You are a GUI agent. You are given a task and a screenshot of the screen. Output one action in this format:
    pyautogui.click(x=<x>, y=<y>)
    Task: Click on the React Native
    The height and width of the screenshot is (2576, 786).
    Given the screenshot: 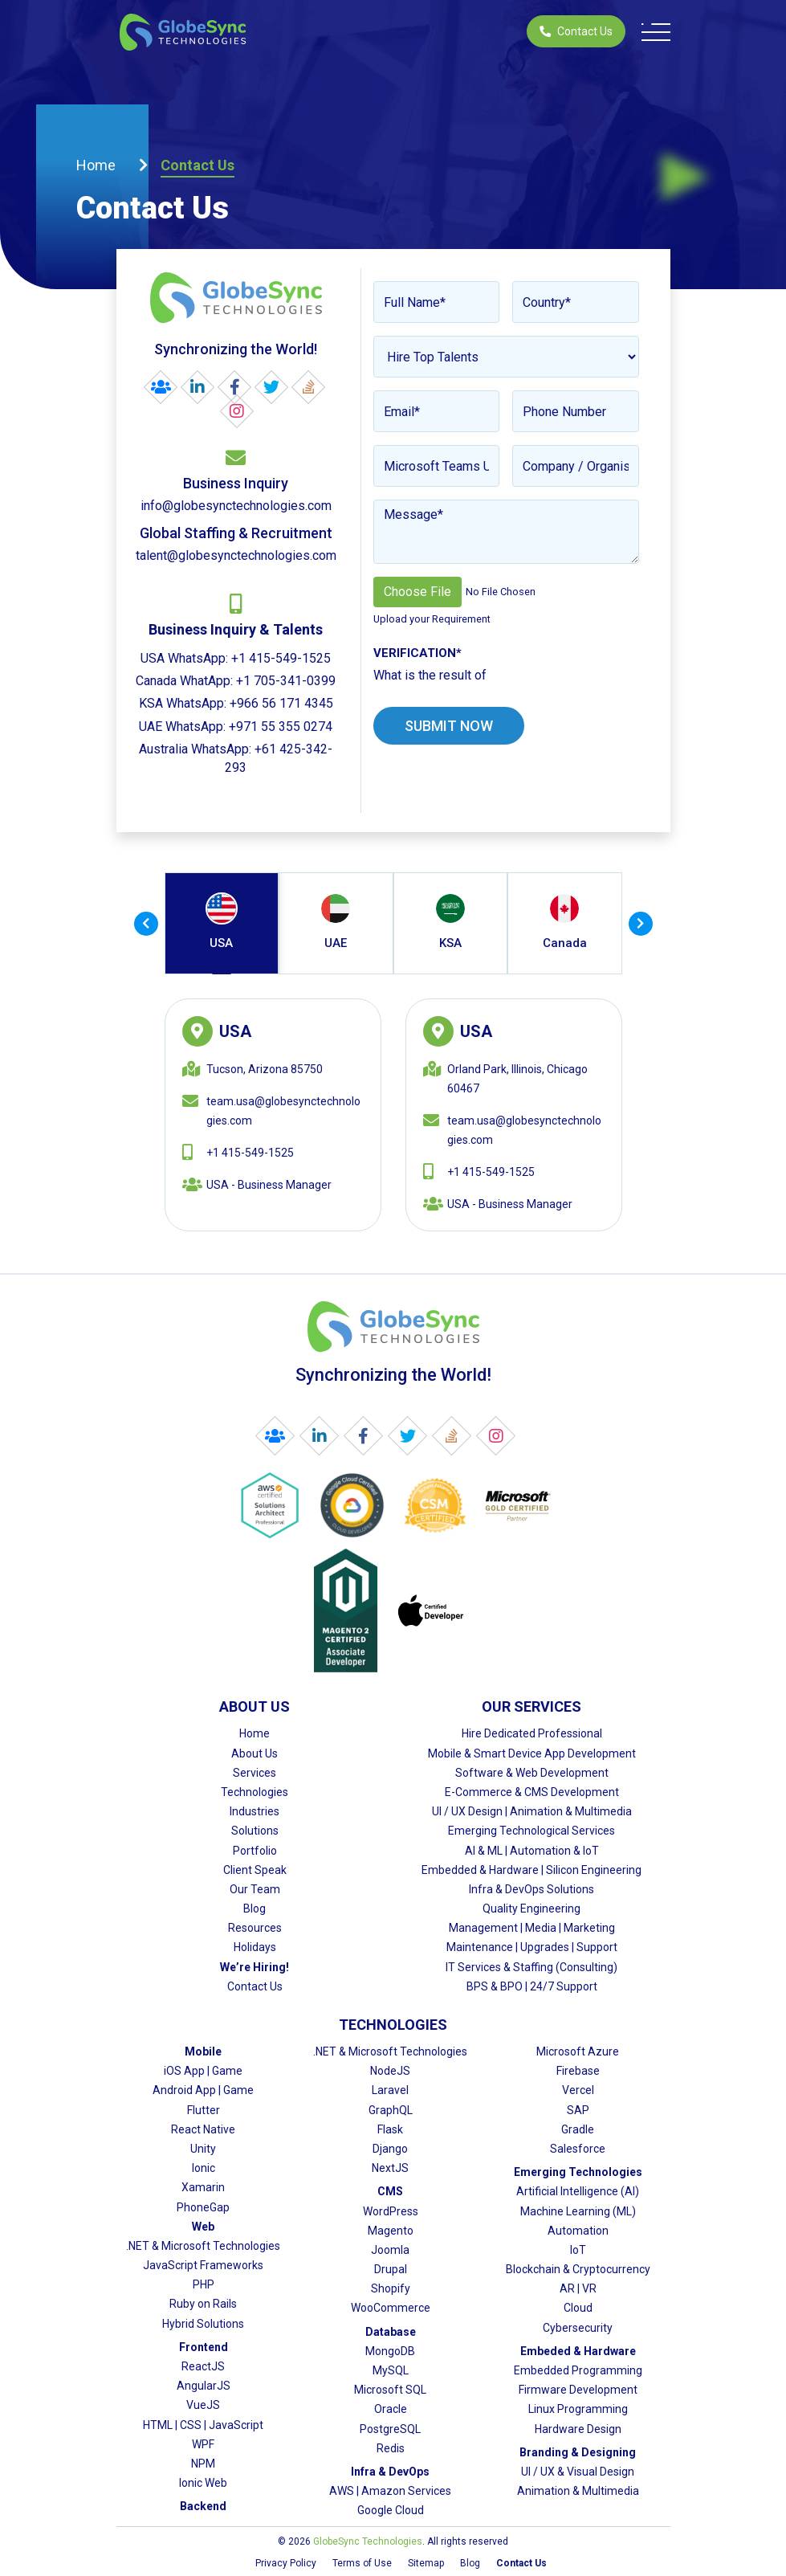 What is the action you would take?
    pyautogui.click(x=203, y=2129)
    